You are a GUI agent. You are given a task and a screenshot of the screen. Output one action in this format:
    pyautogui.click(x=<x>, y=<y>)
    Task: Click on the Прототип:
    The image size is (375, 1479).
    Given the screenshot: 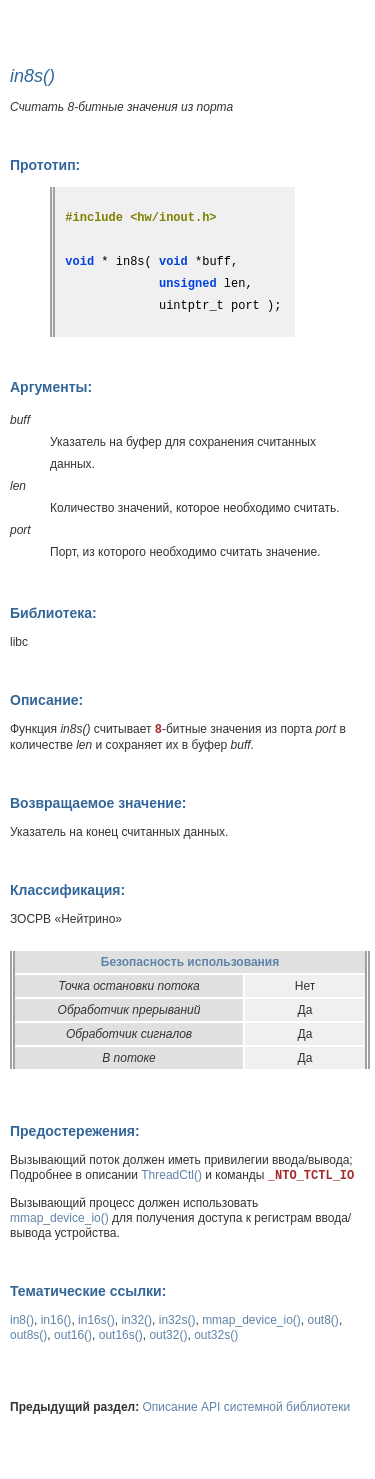 What is the action you would take?
    pyautogui.click(x=45, y=165)
    